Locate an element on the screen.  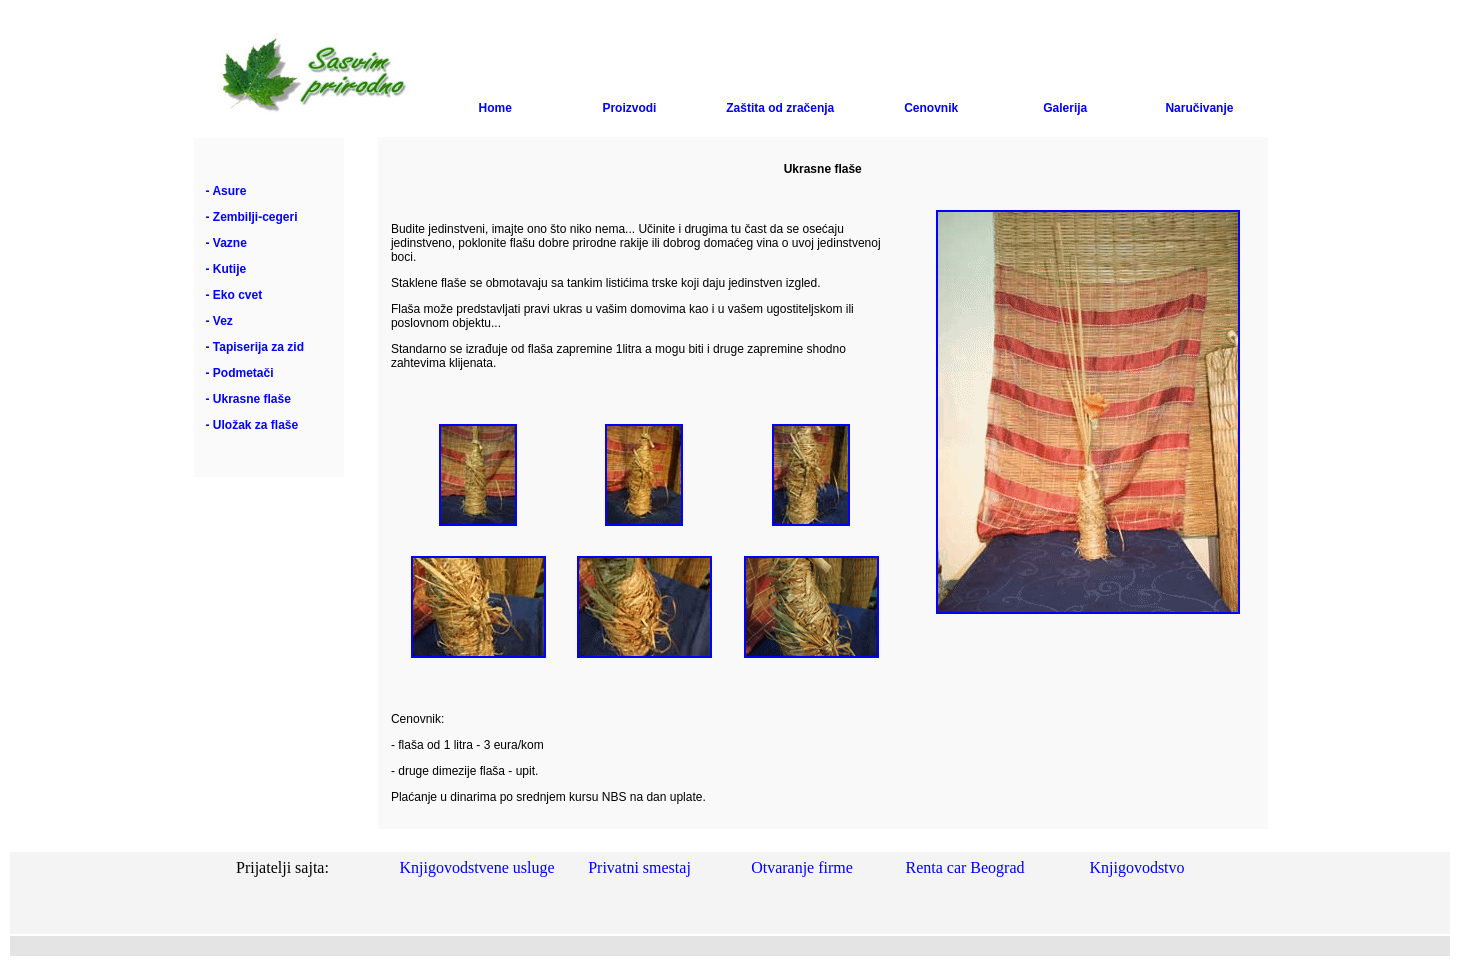
Privatni smestaj is located at coordinates (639, 867).